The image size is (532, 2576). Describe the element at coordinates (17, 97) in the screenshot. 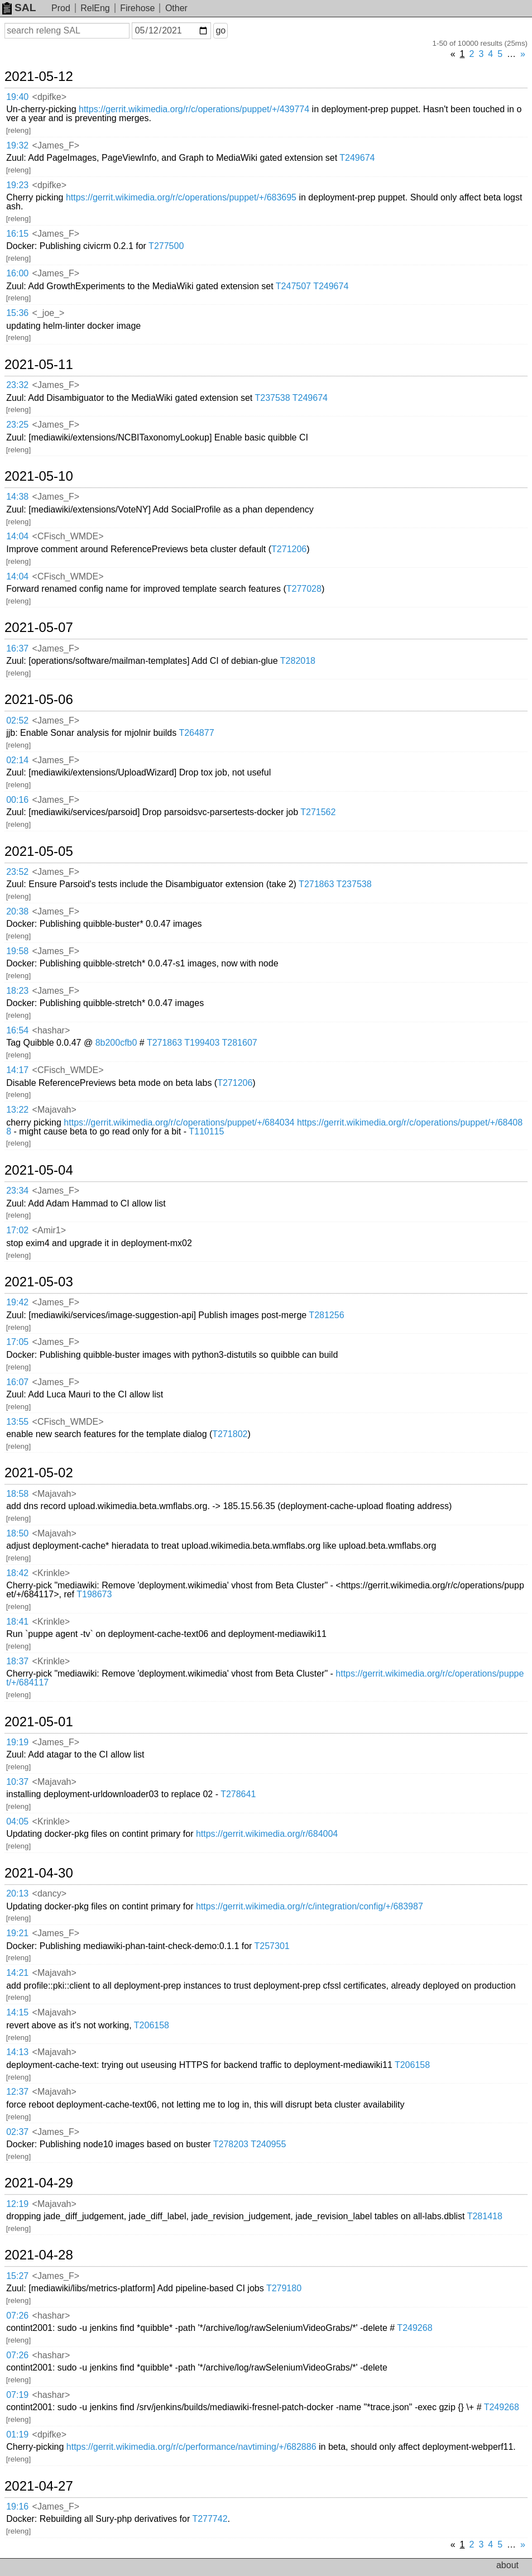

I see `19:40` at that location.